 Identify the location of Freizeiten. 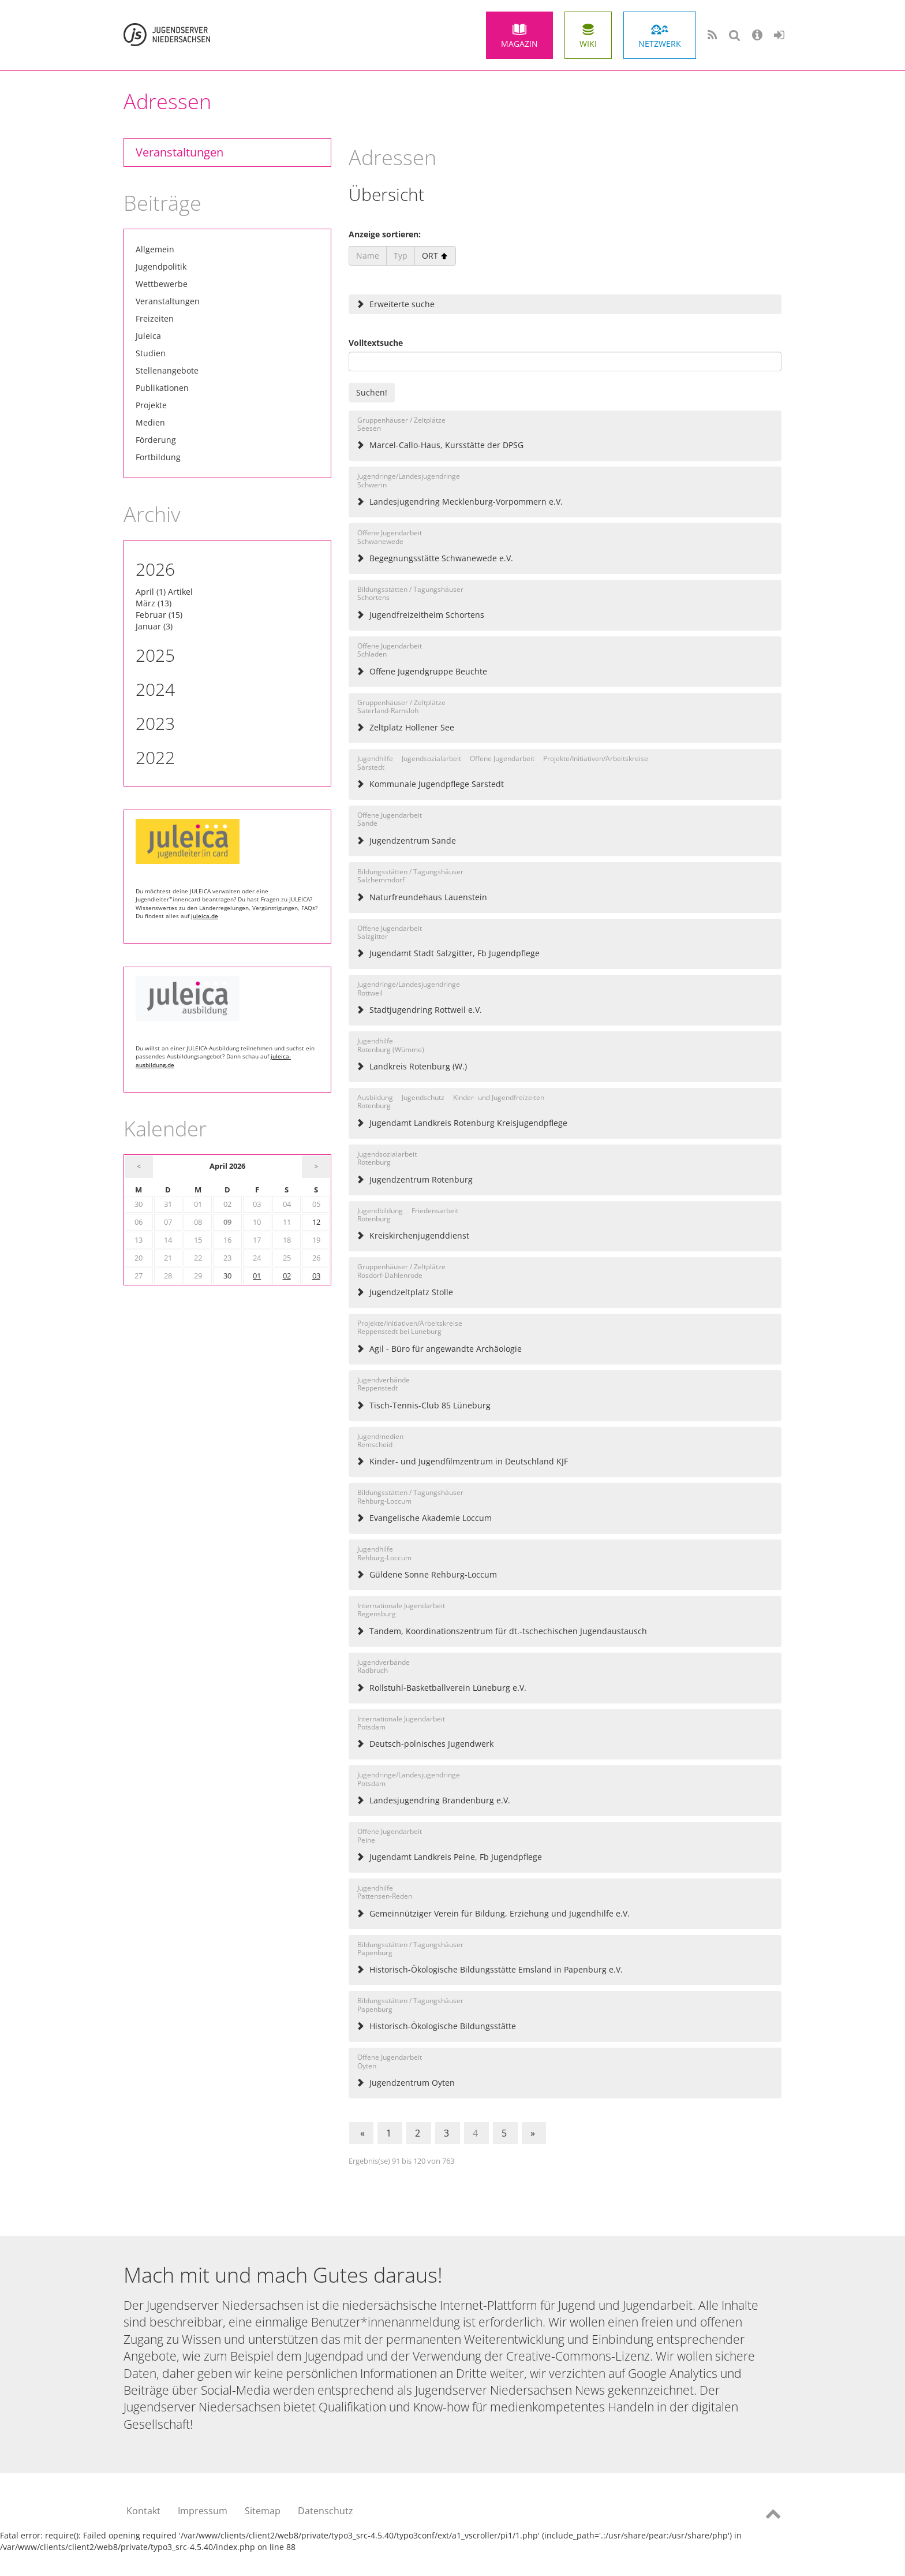
(155, 318).